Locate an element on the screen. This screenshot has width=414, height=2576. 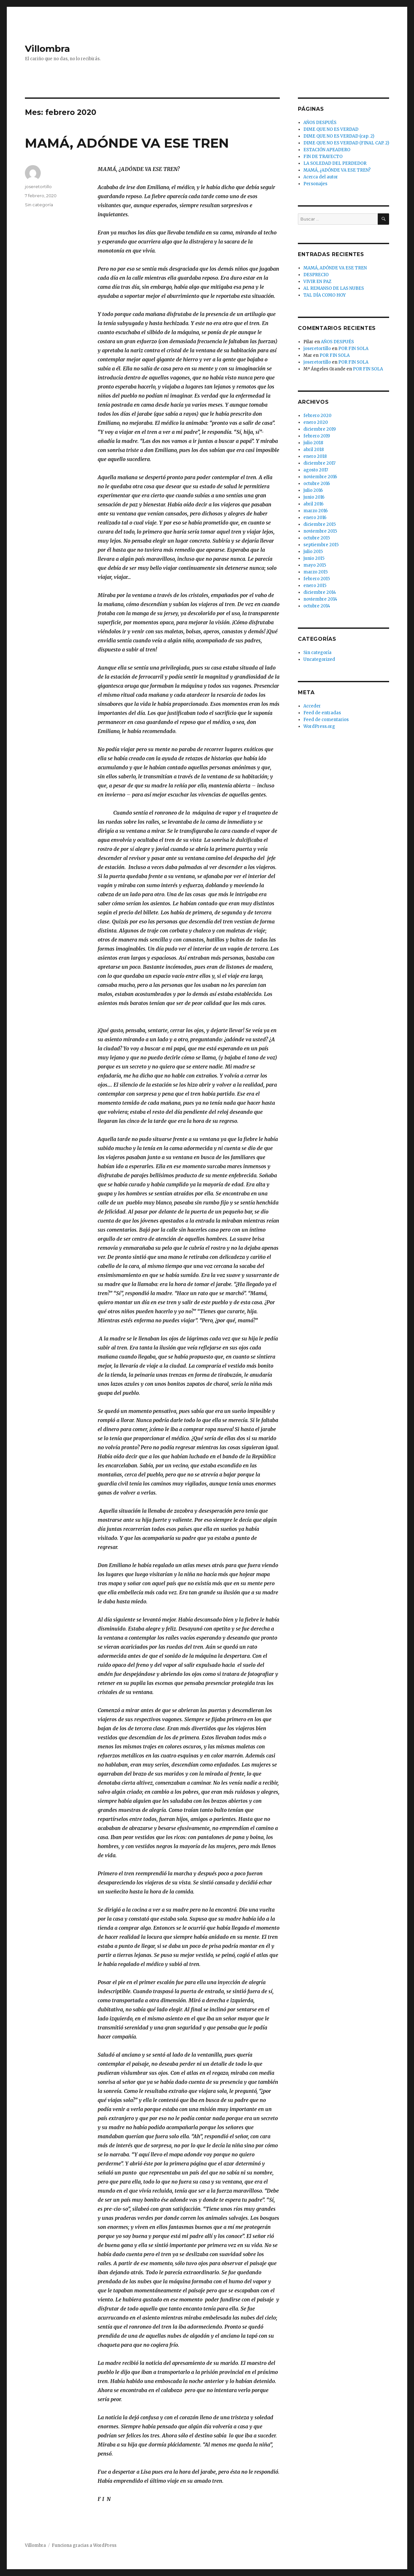
marzo 2016 is located at coordinates (315, 511).